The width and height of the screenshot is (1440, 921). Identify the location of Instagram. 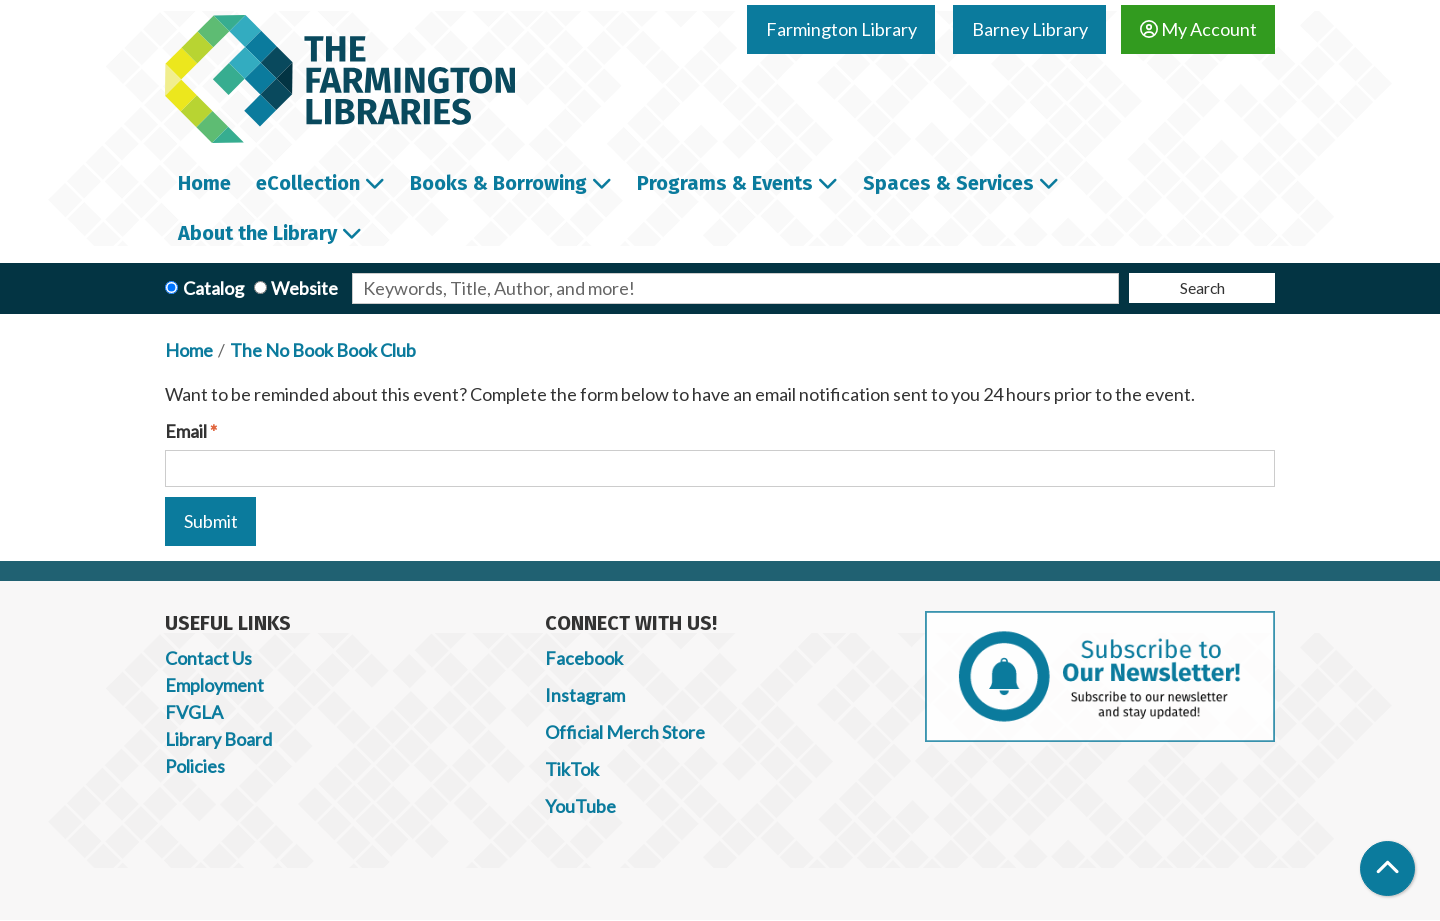
(585, 695).